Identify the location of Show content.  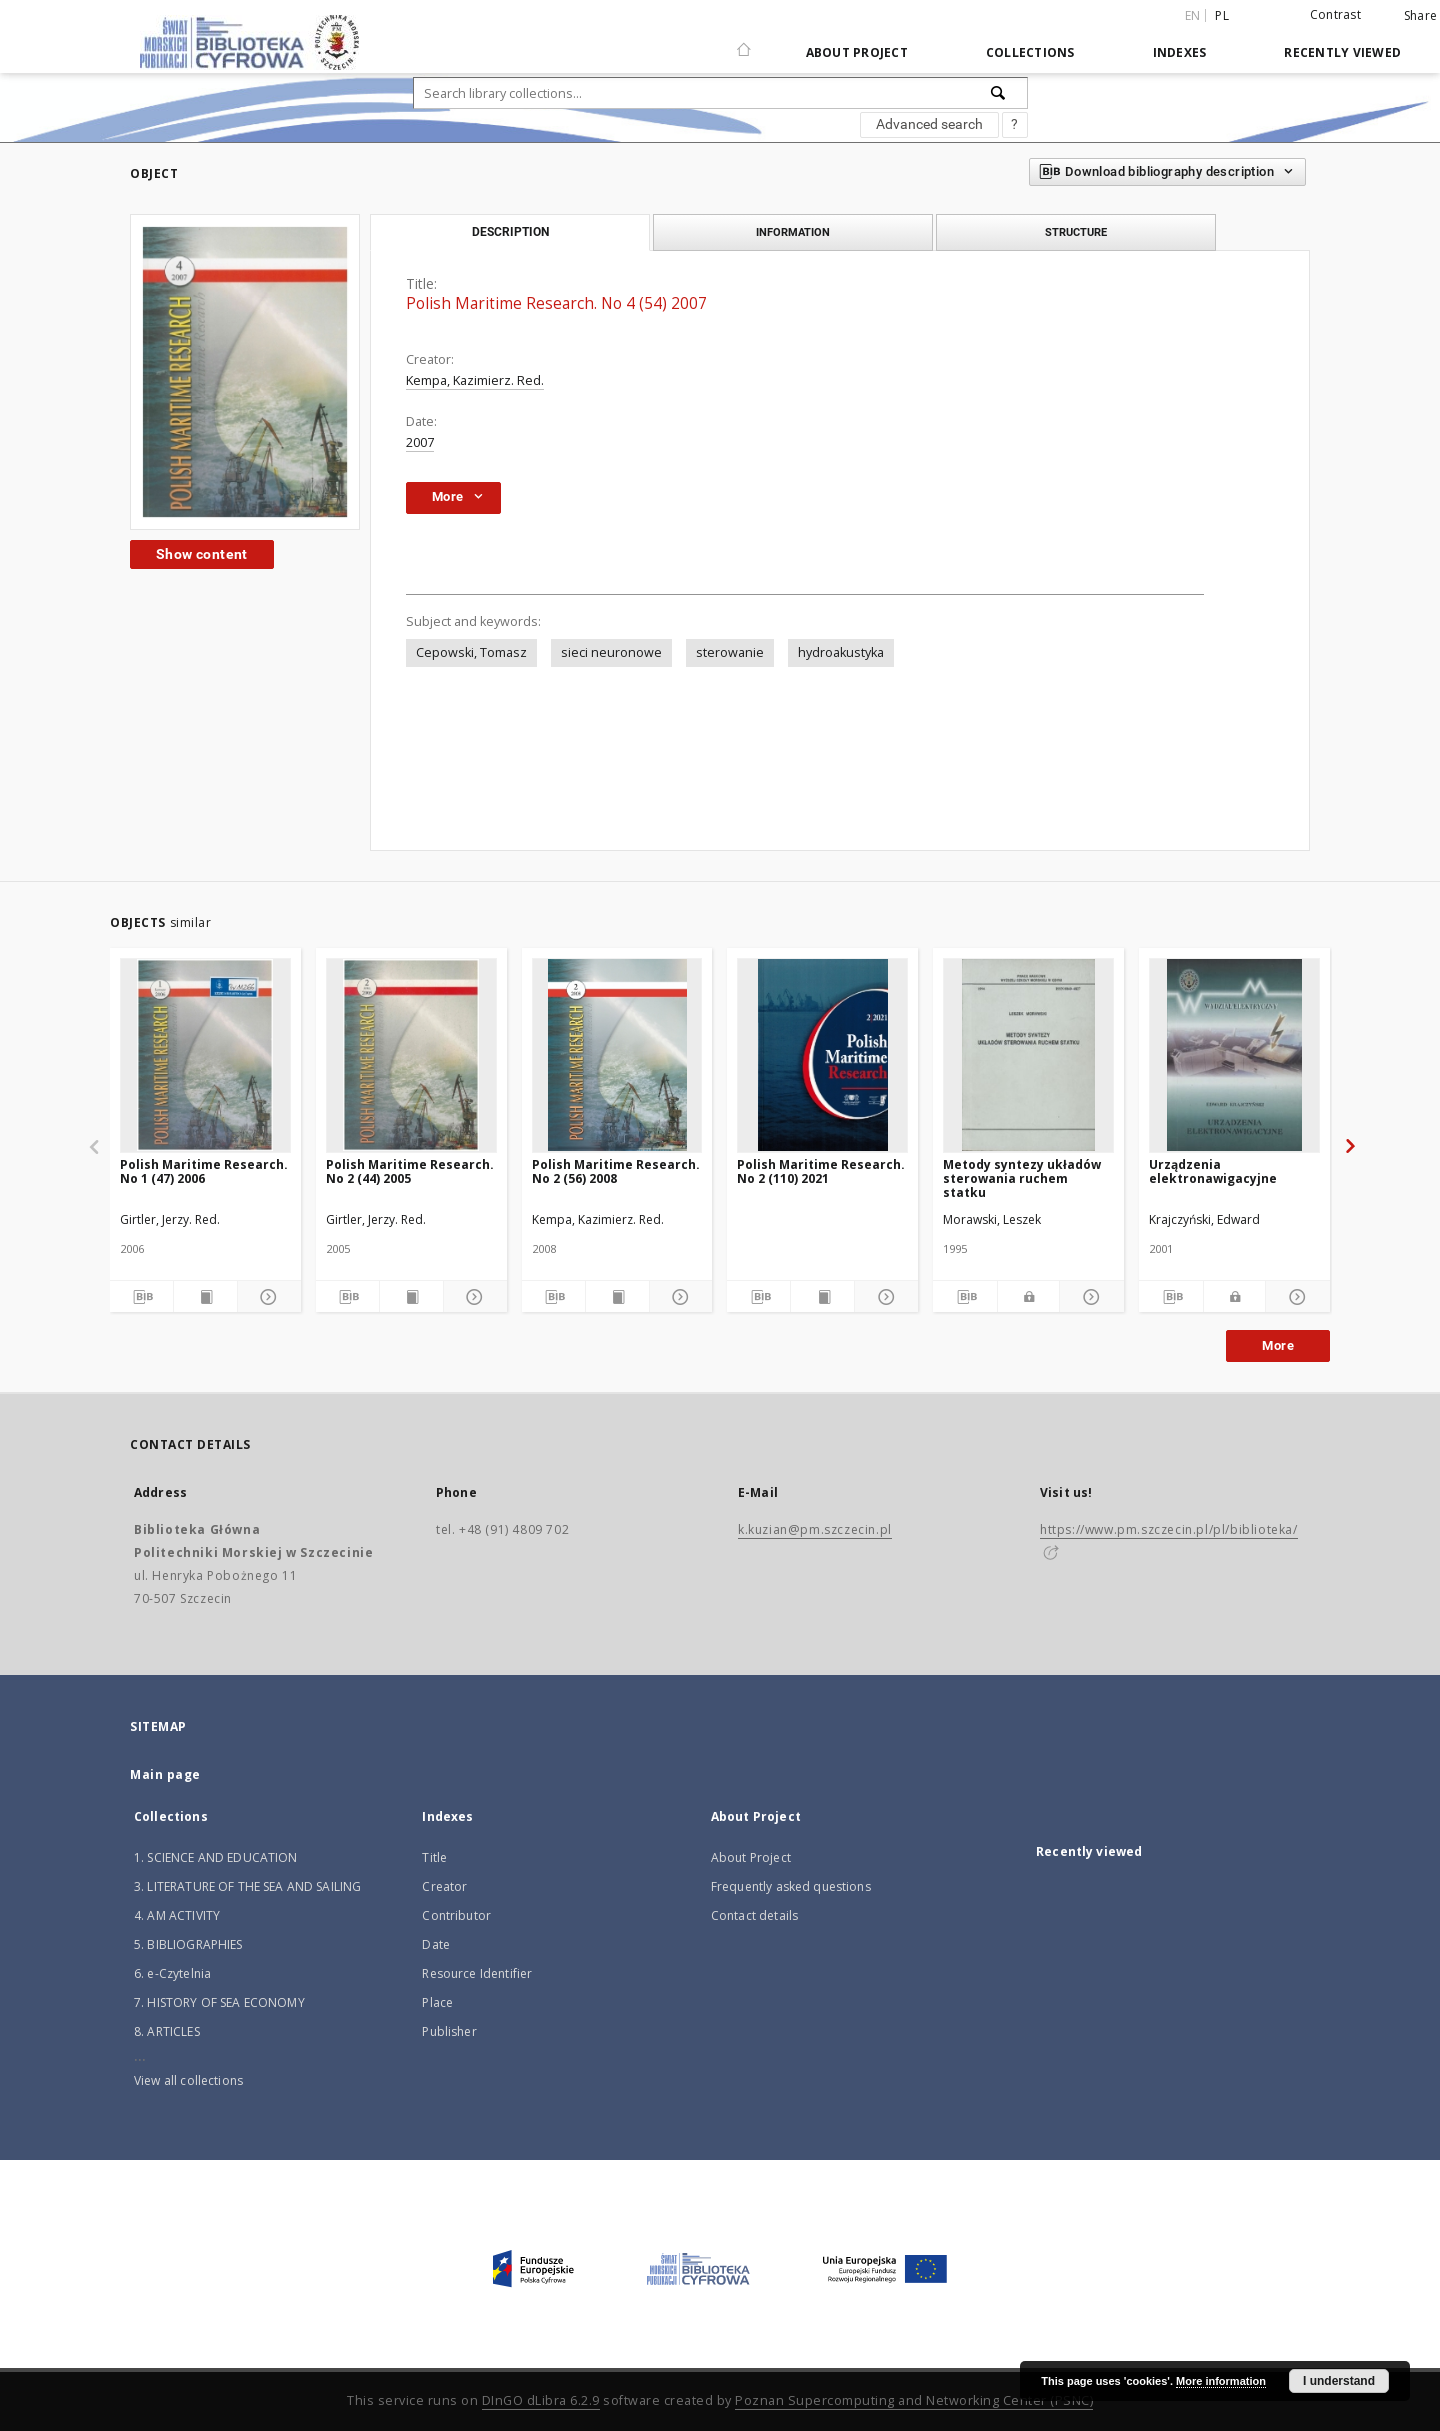
(202, 554).